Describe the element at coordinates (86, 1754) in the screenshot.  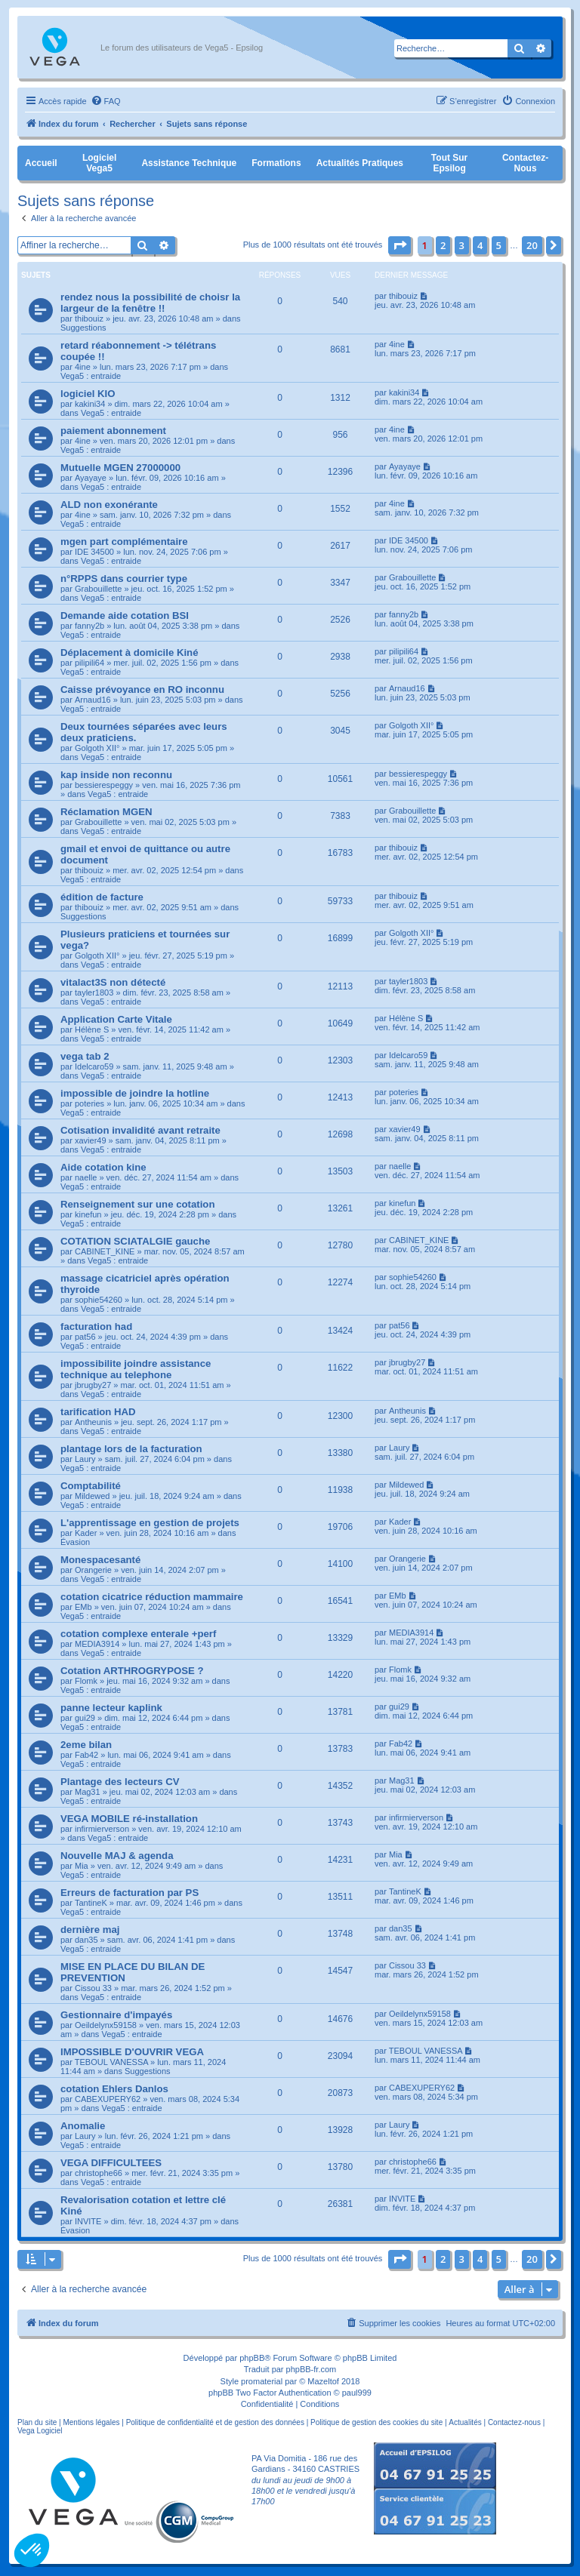
I see `Fab42` at that location.